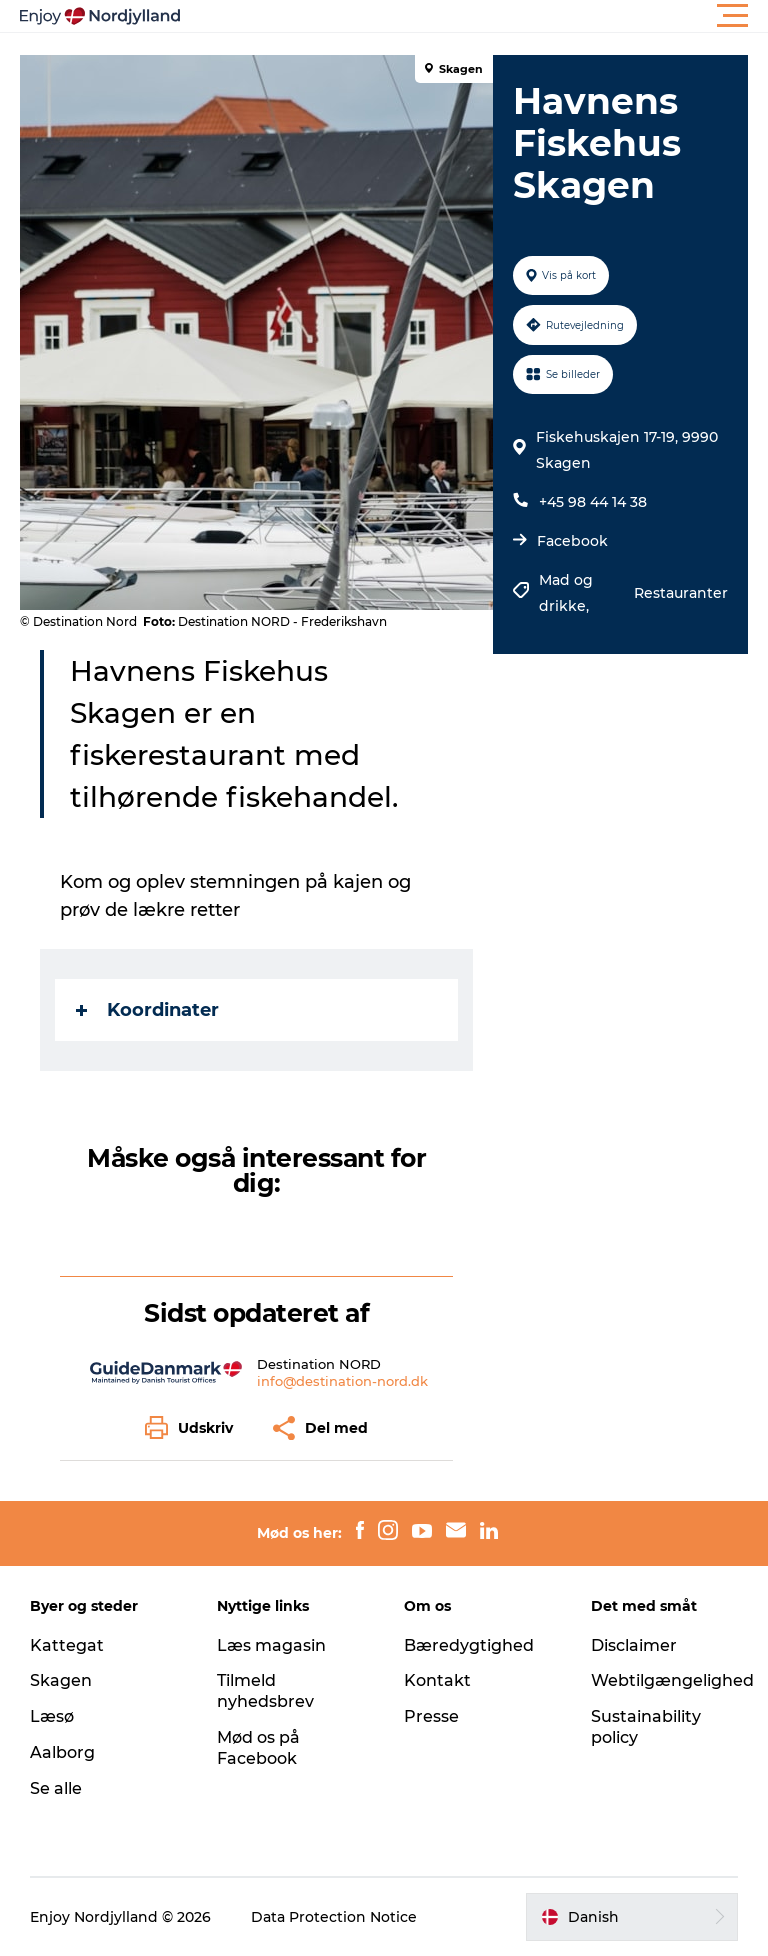 Image resolution: width=768 pixels, height=1956 pixels. Describe the element at coordinates (566, 593) in the screenshot. I see `Mad og drikke,` at that location.